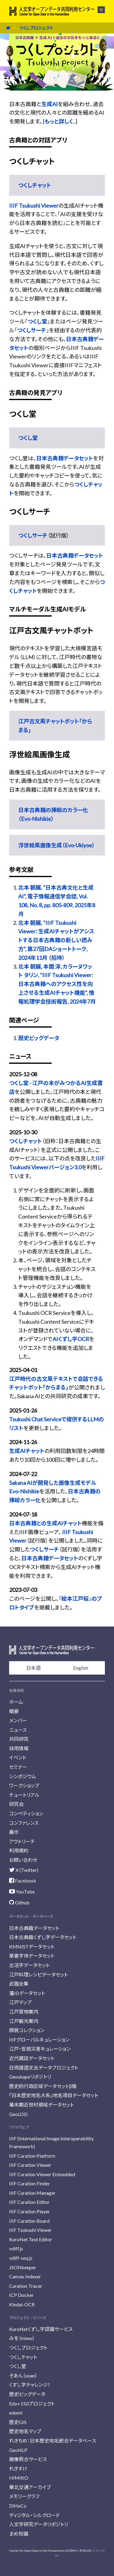 Image resolution: width=114 pixels, height=2576 pixels. What do you see at coordinates (42, 1937) in the screenshot?
I see `日本古典籍くずし字データセット` at bounding box center [42, 1937].